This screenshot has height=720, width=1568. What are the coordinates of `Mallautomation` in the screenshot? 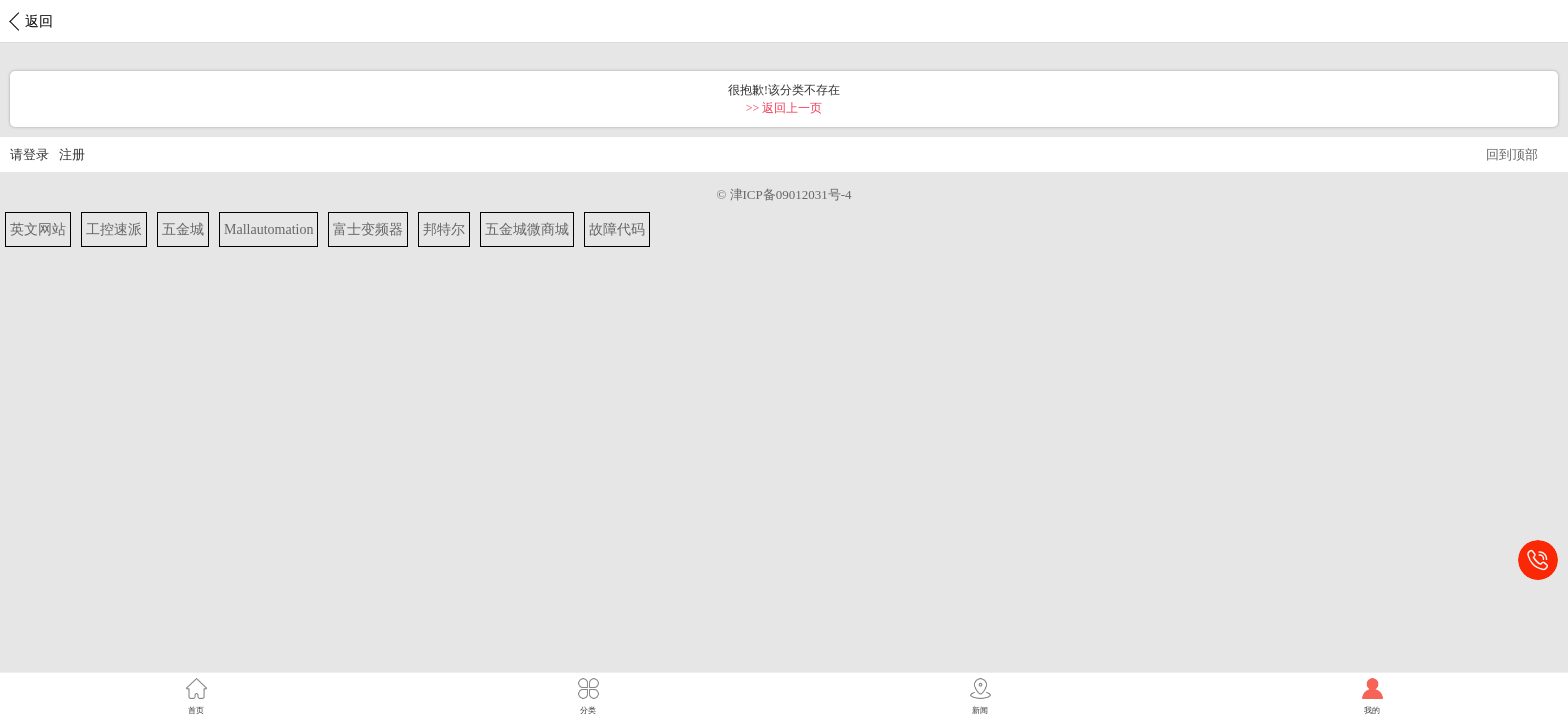 It's located at (268, 229).